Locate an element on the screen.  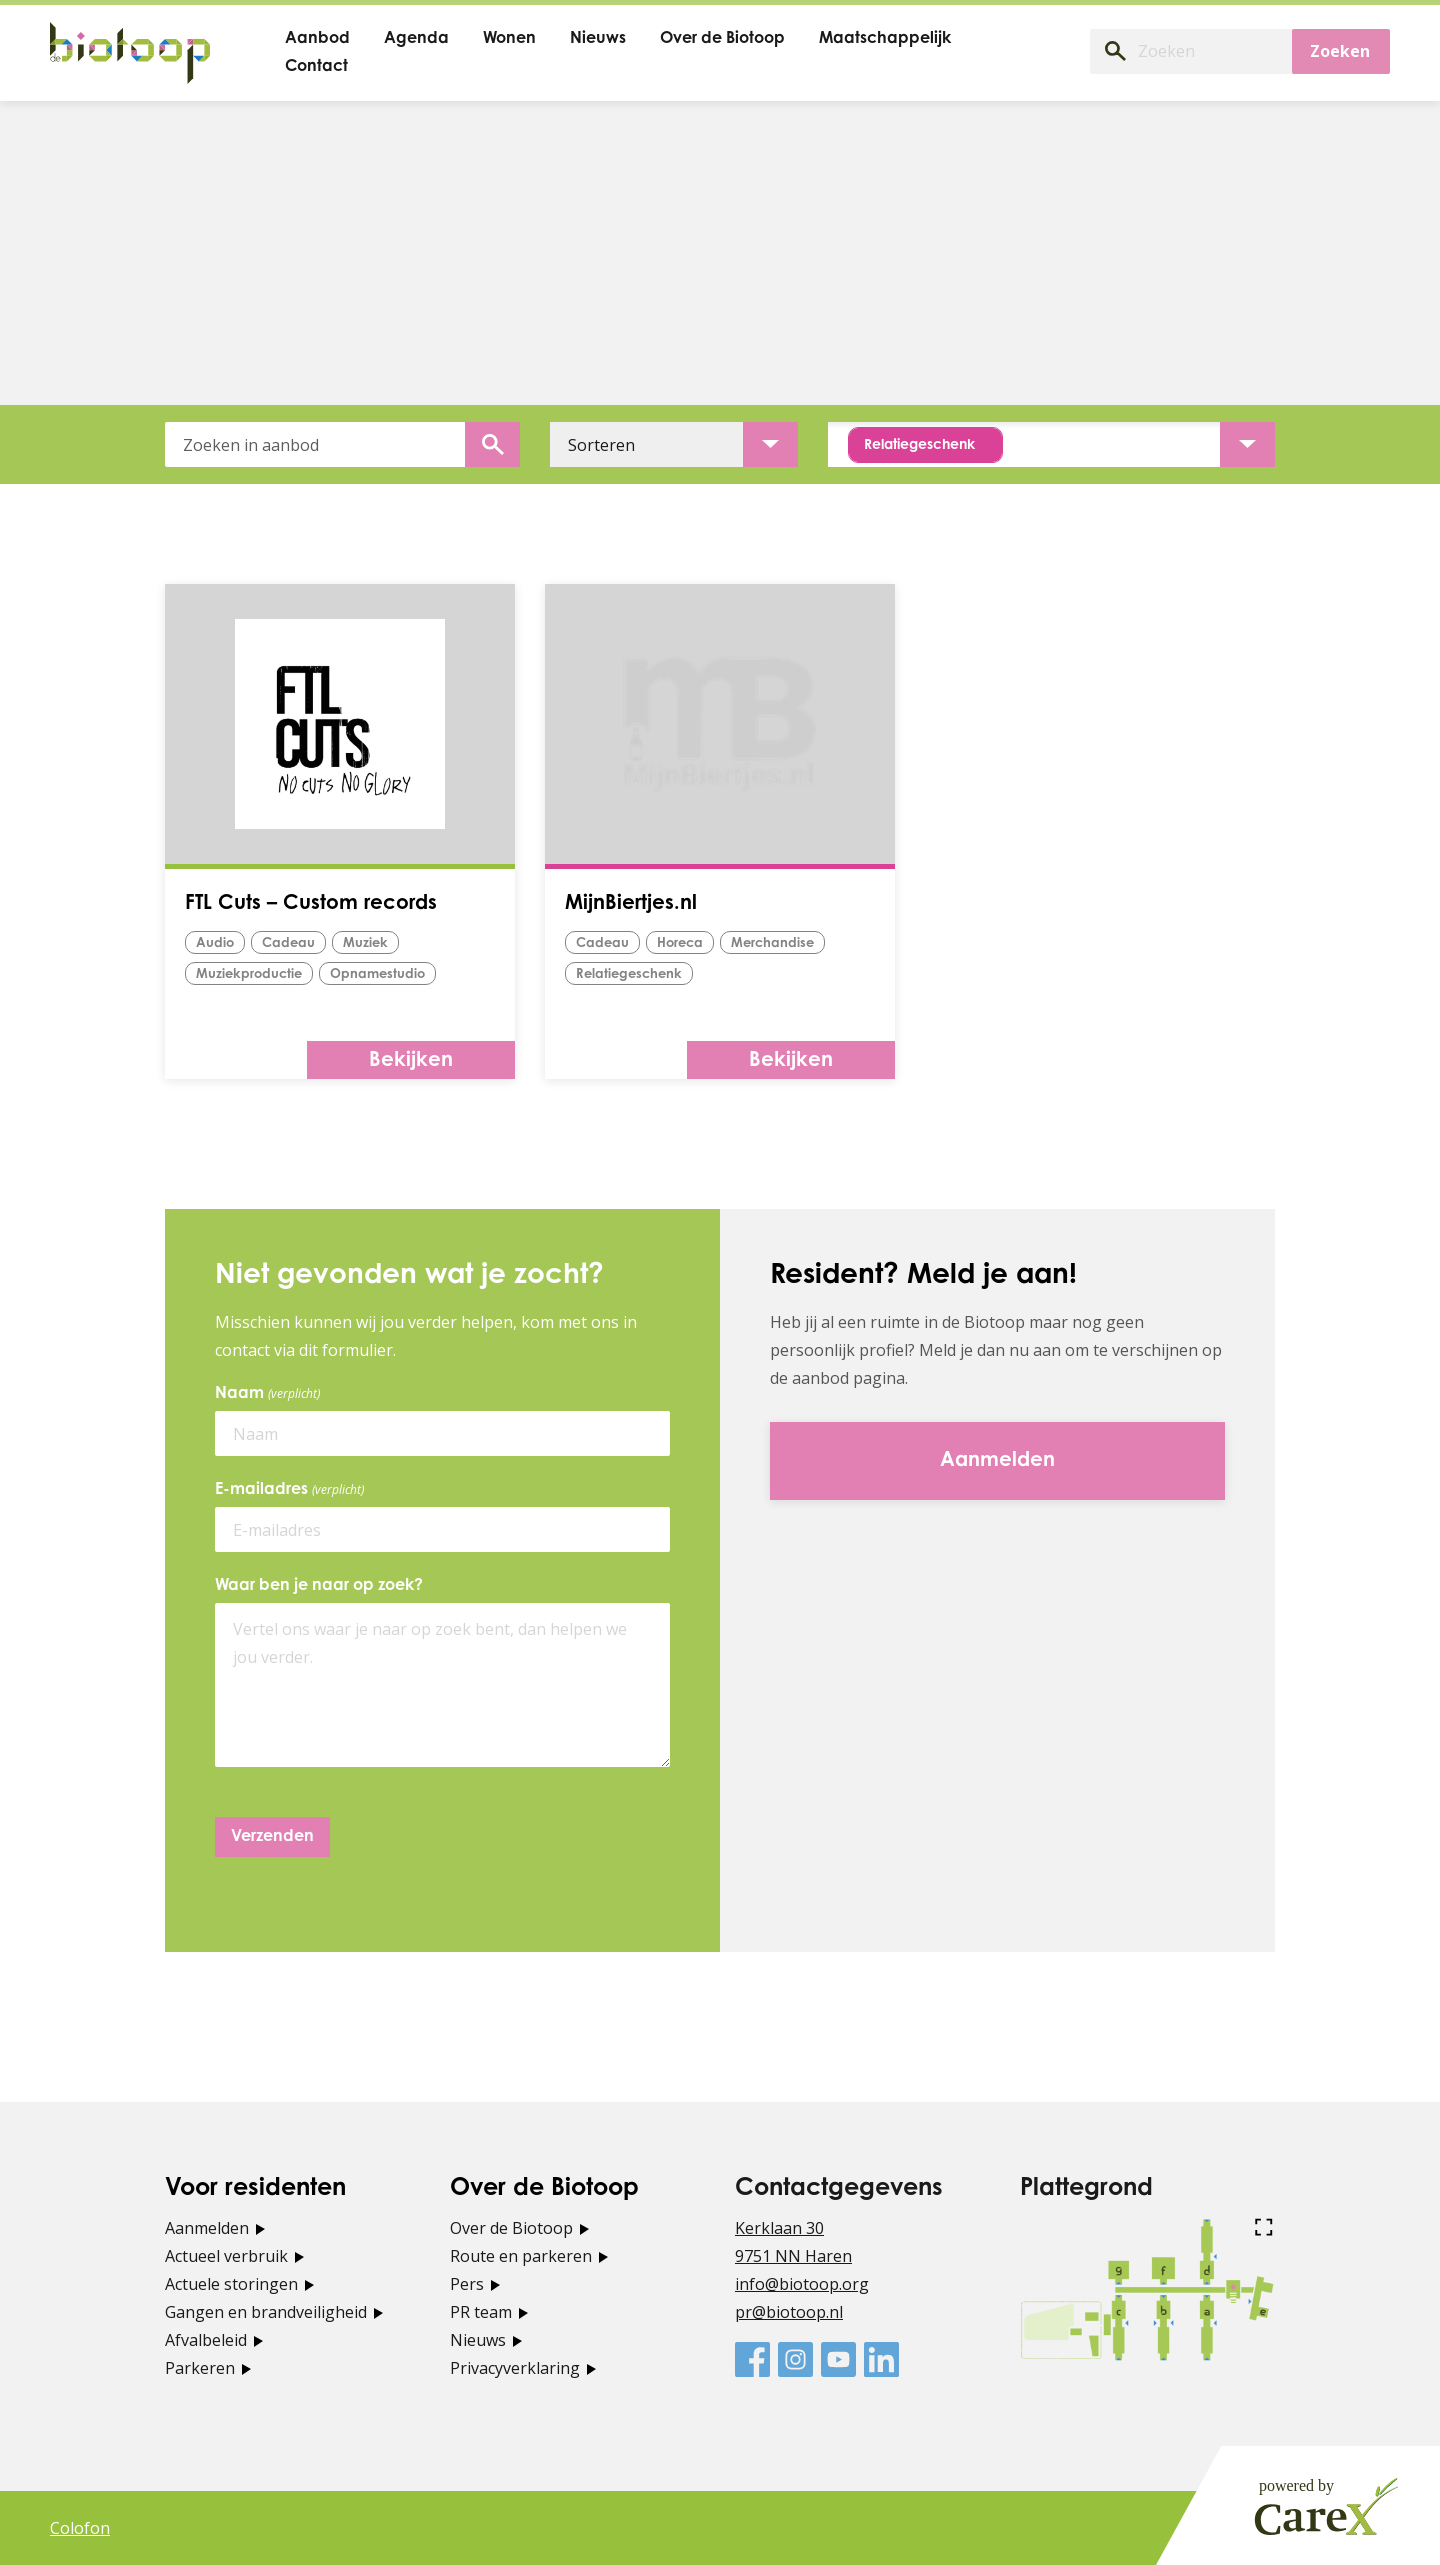
Nieuws is located at coordinates (478, 2340).